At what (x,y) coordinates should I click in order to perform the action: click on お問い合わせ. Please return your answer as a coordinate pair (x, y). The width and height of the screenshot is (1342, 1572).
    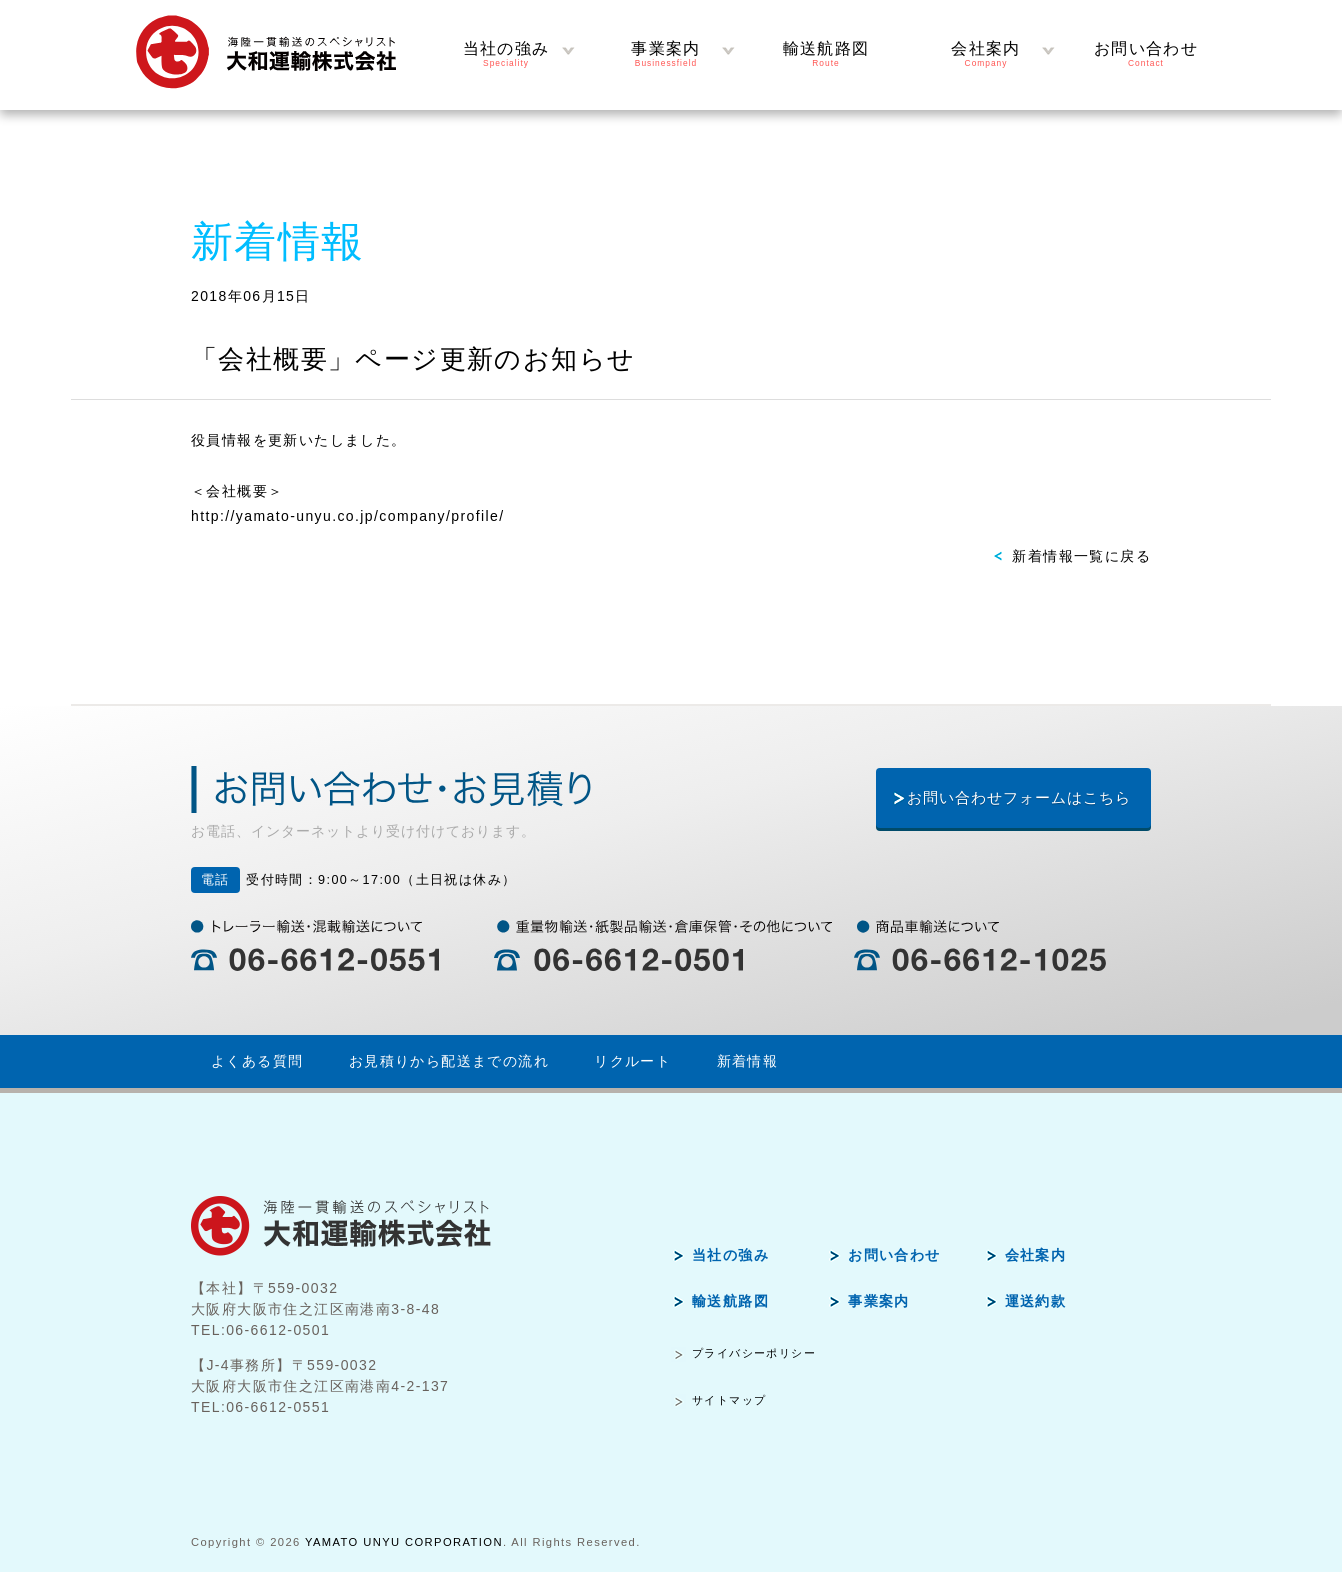
    Looking at the image, I should click on (894, 1255).